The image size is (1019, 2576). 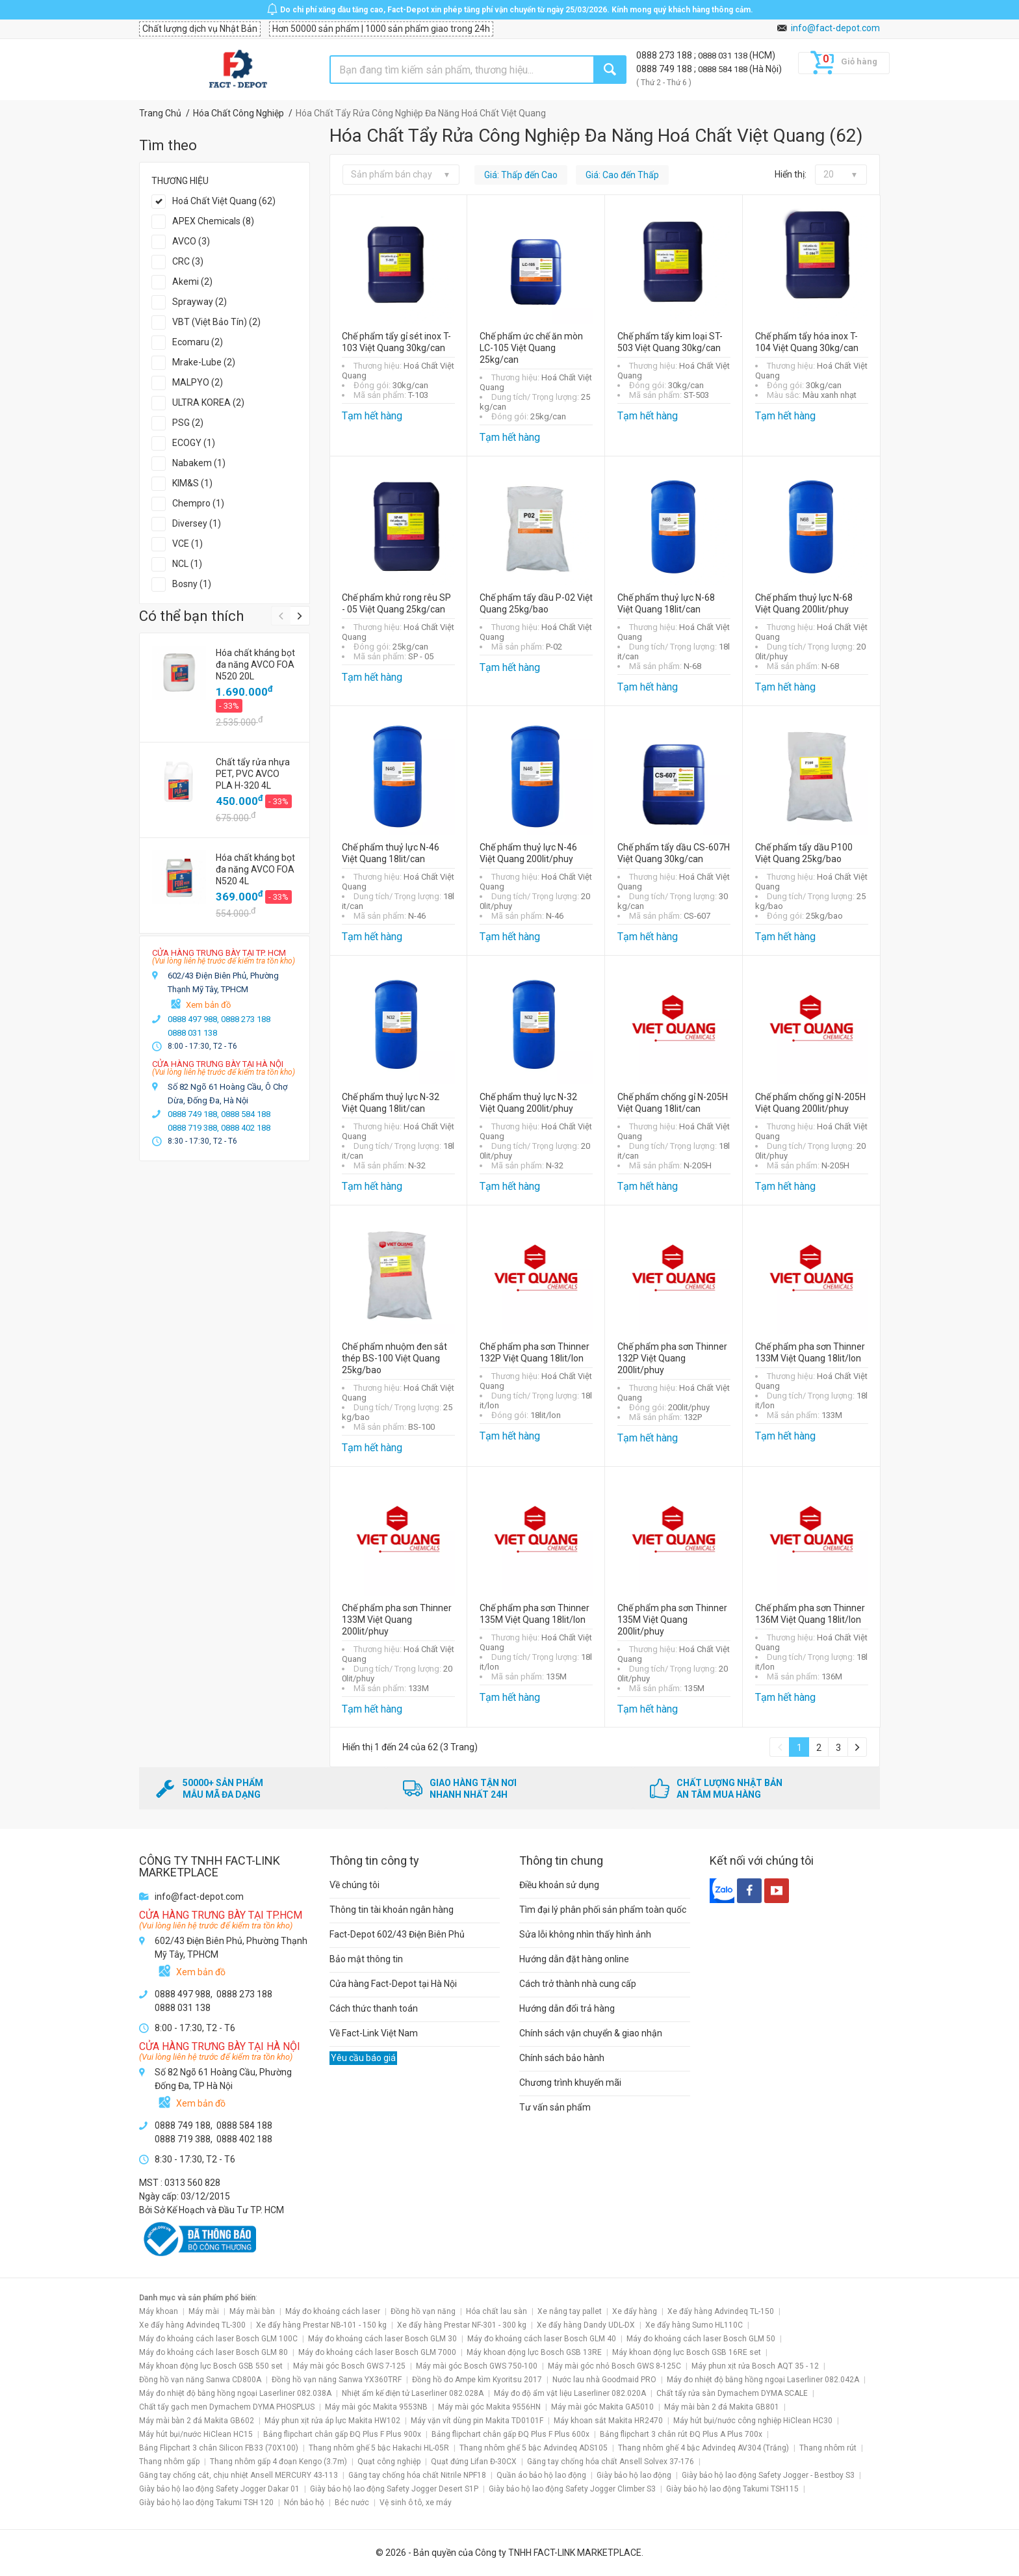 I want to click on Hóa chất lau sàn, so click(x=496, y=2311).